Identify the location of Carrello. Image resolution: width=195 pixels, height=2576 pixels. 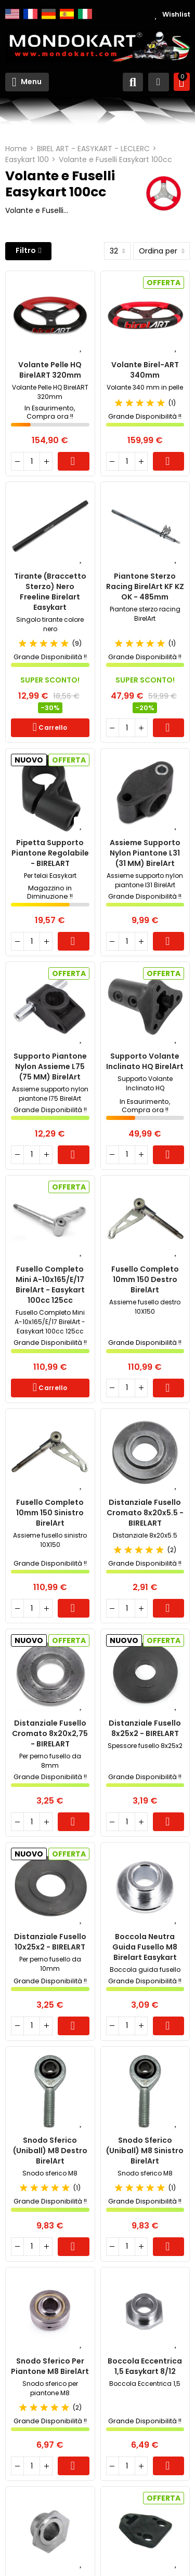
(73, 461).